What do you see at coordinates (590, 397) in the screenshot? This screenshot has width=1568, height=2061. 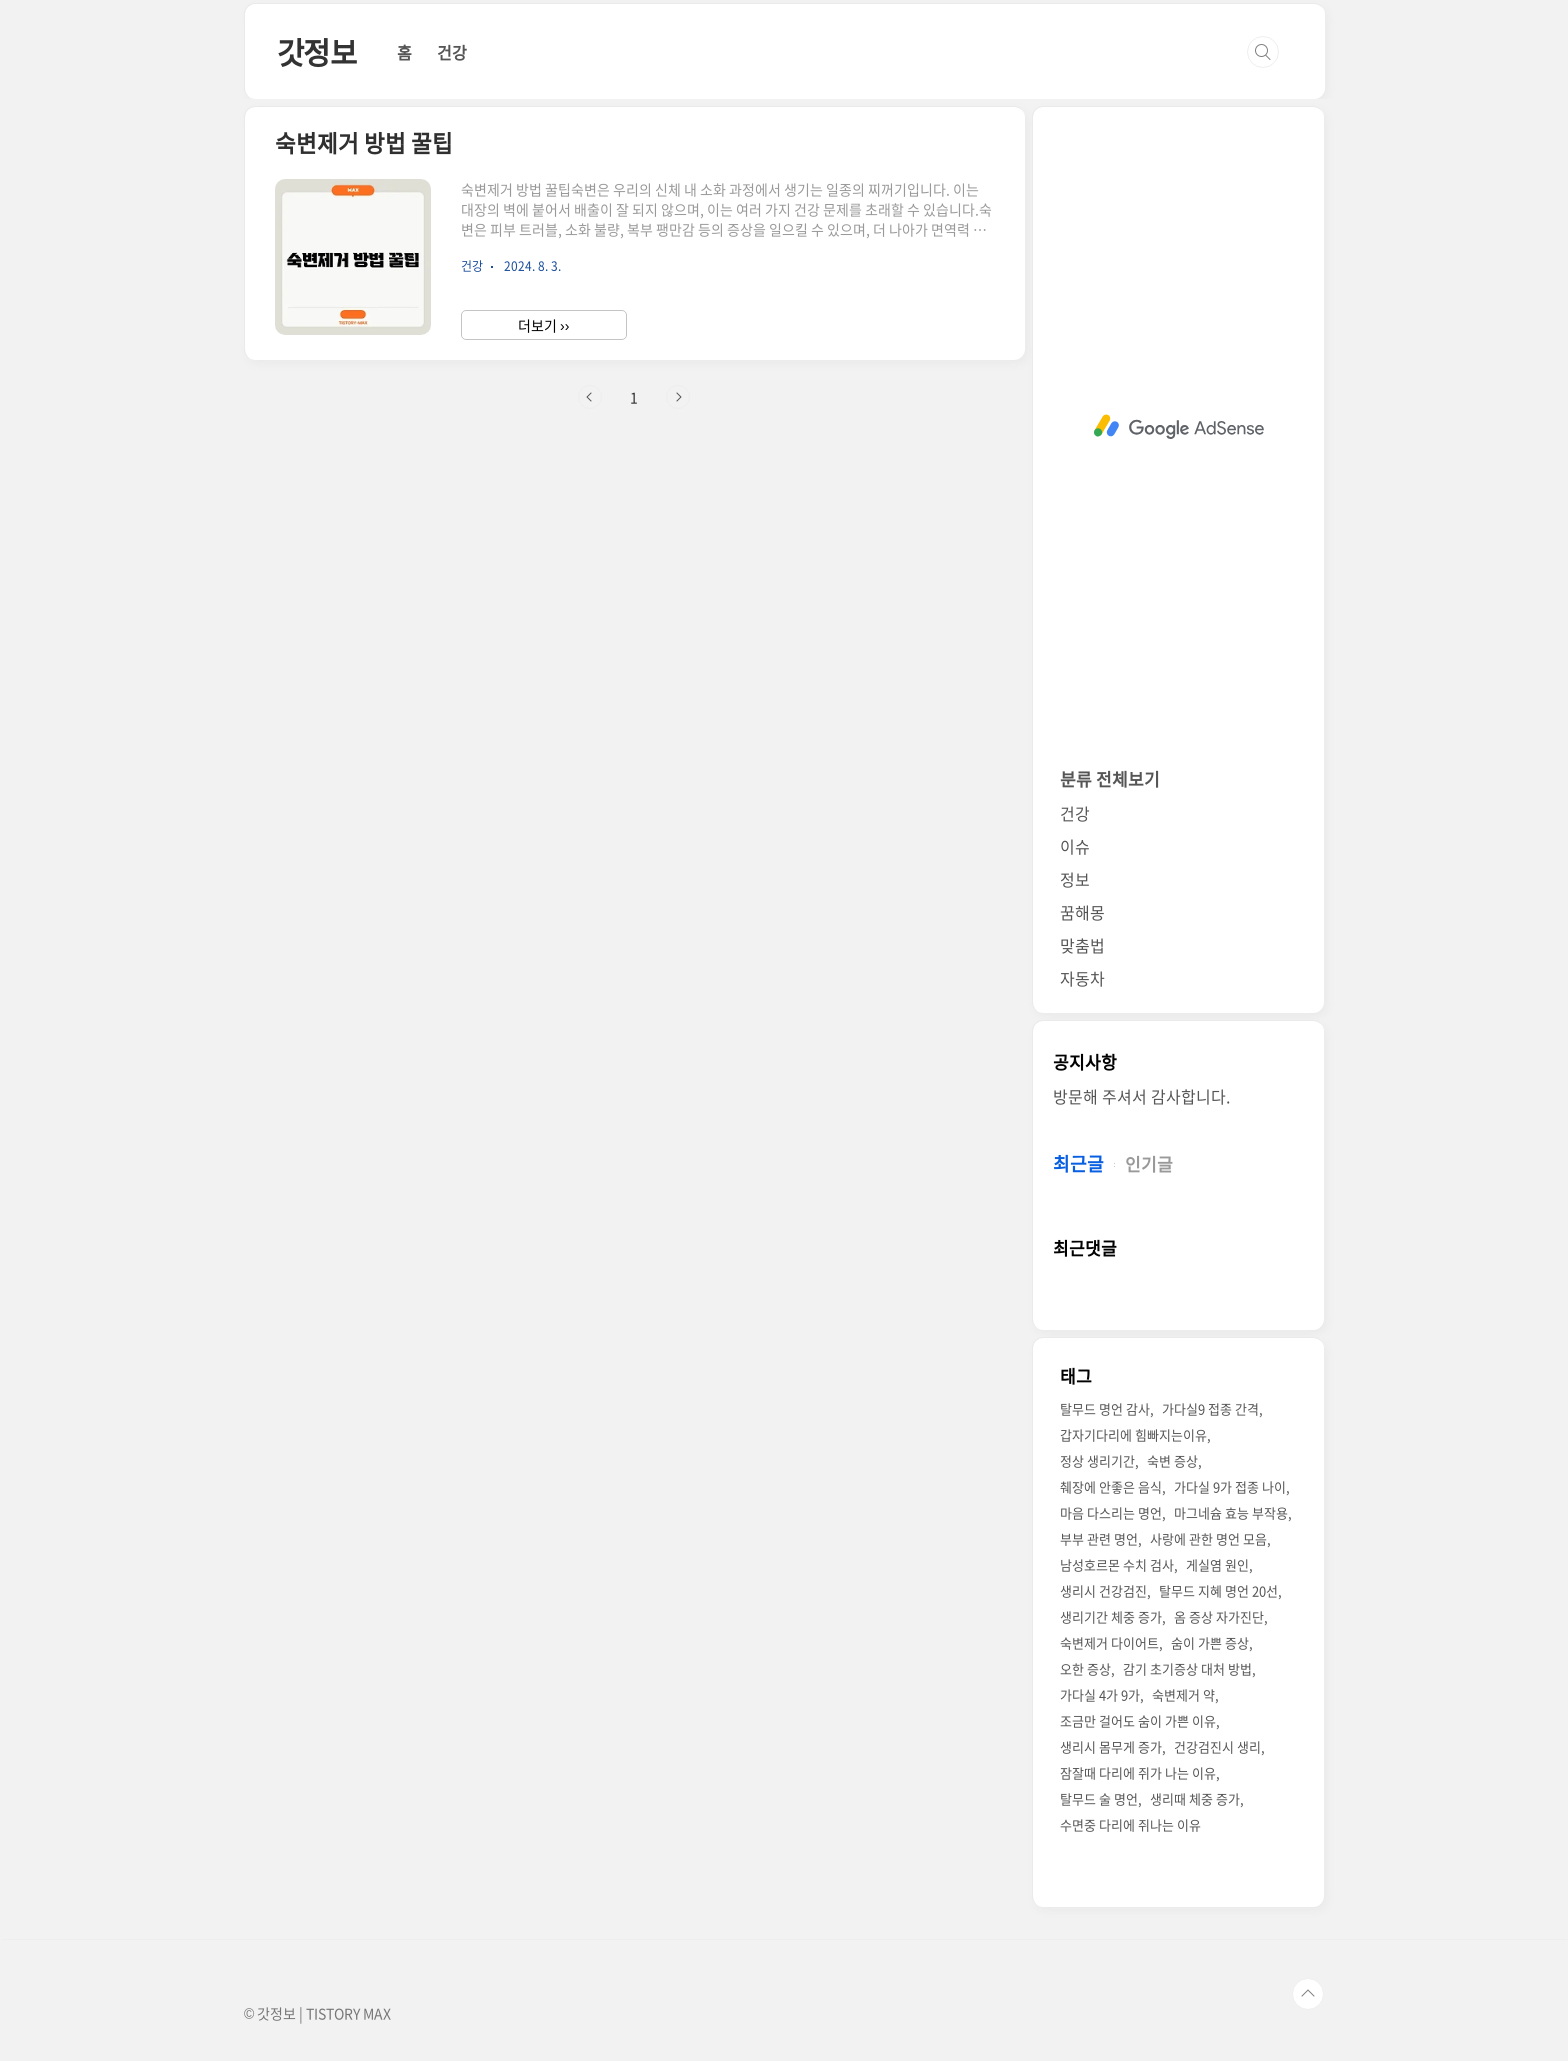 I see `이전` at bounding box center [590, 397].